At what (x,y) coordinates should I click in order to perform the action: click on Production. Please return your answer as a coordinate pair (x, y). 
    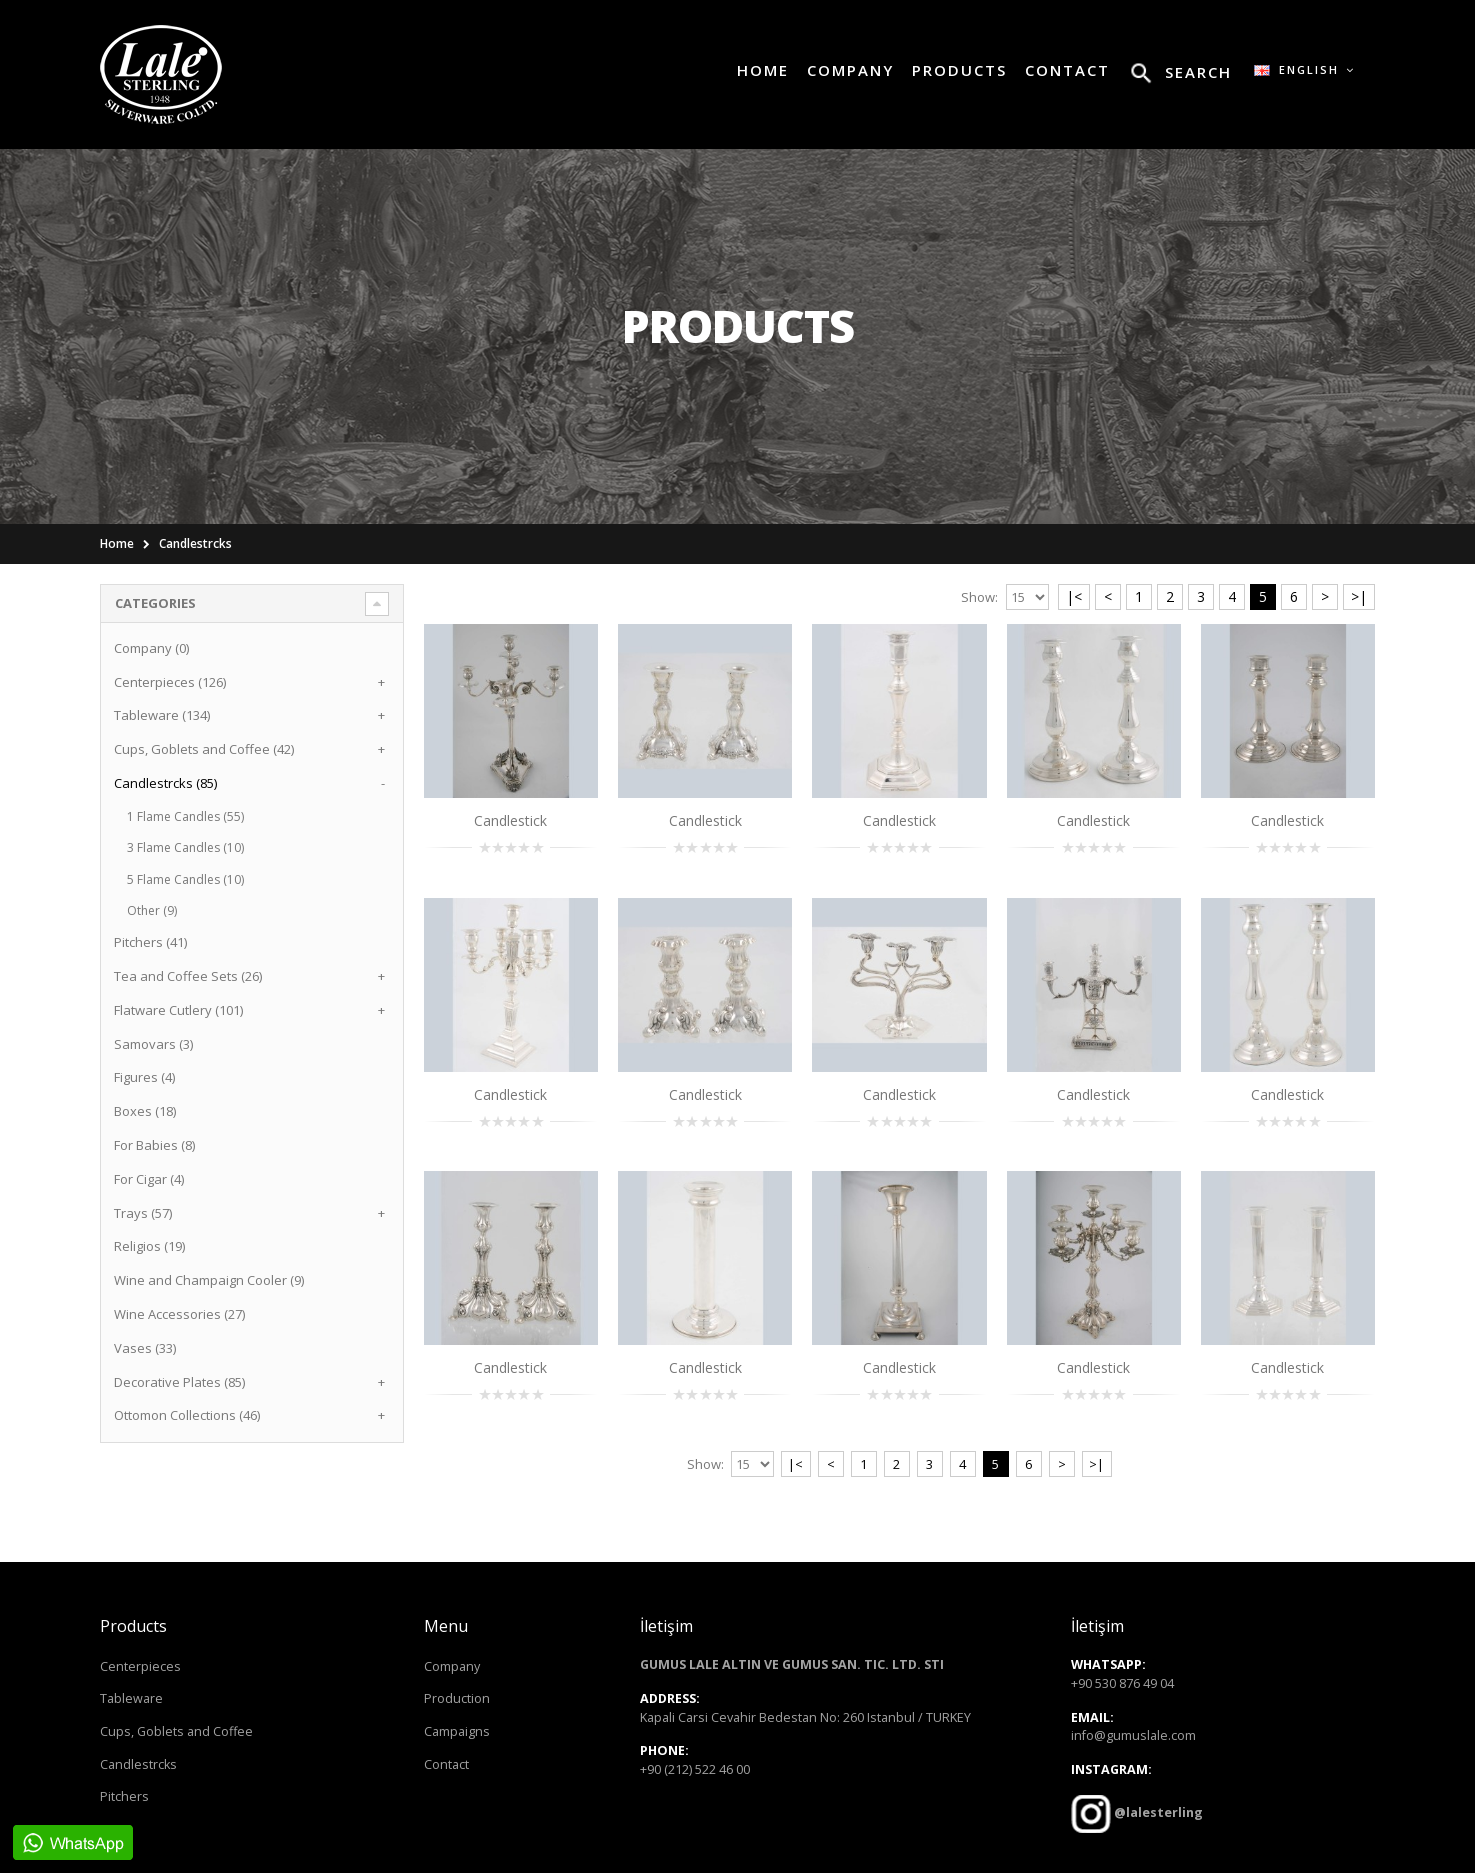
    Looking at the image, I should click on (457, 1698).